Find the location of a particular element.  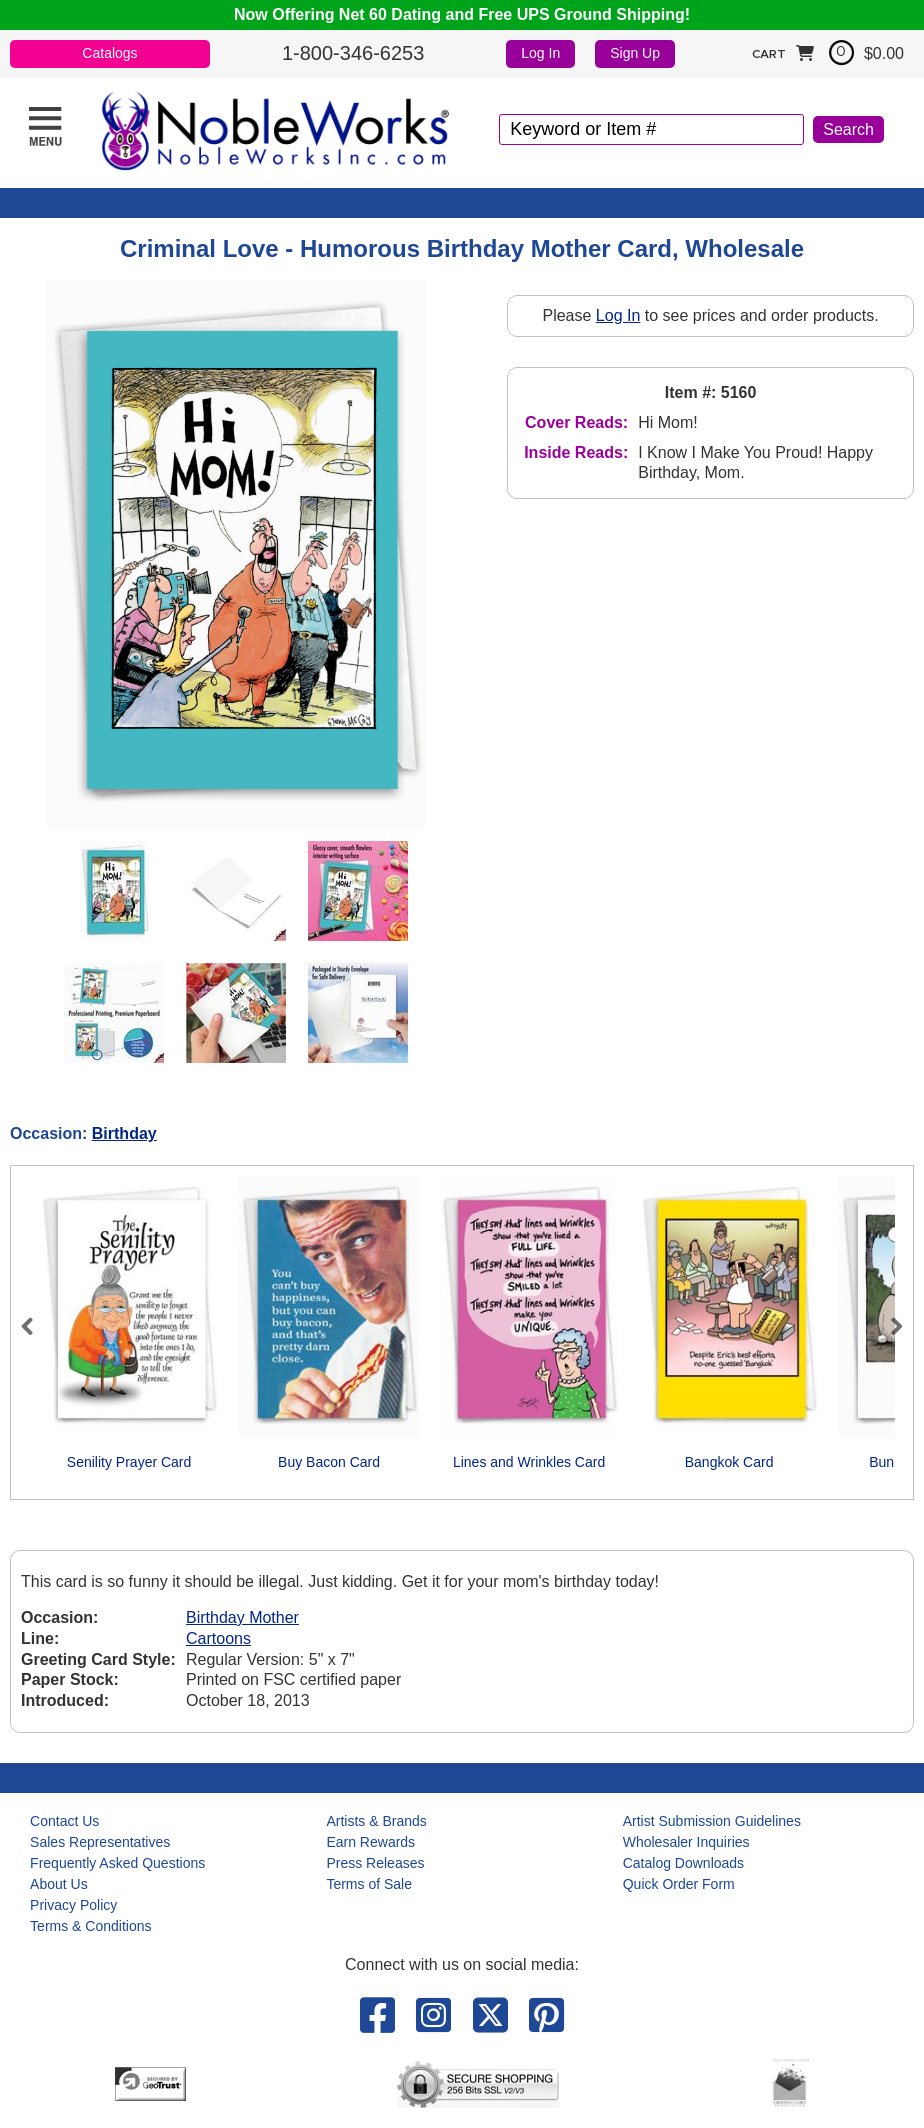

Next is located at coordinates (888, 1326).